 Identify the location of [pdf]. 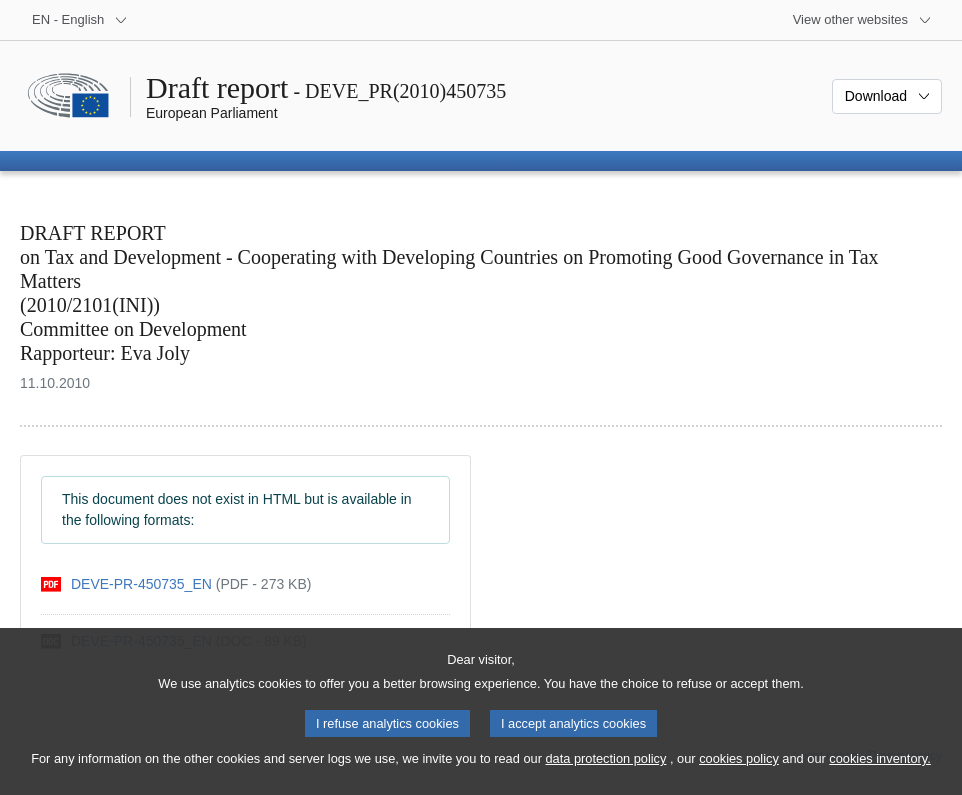
(176, 584).